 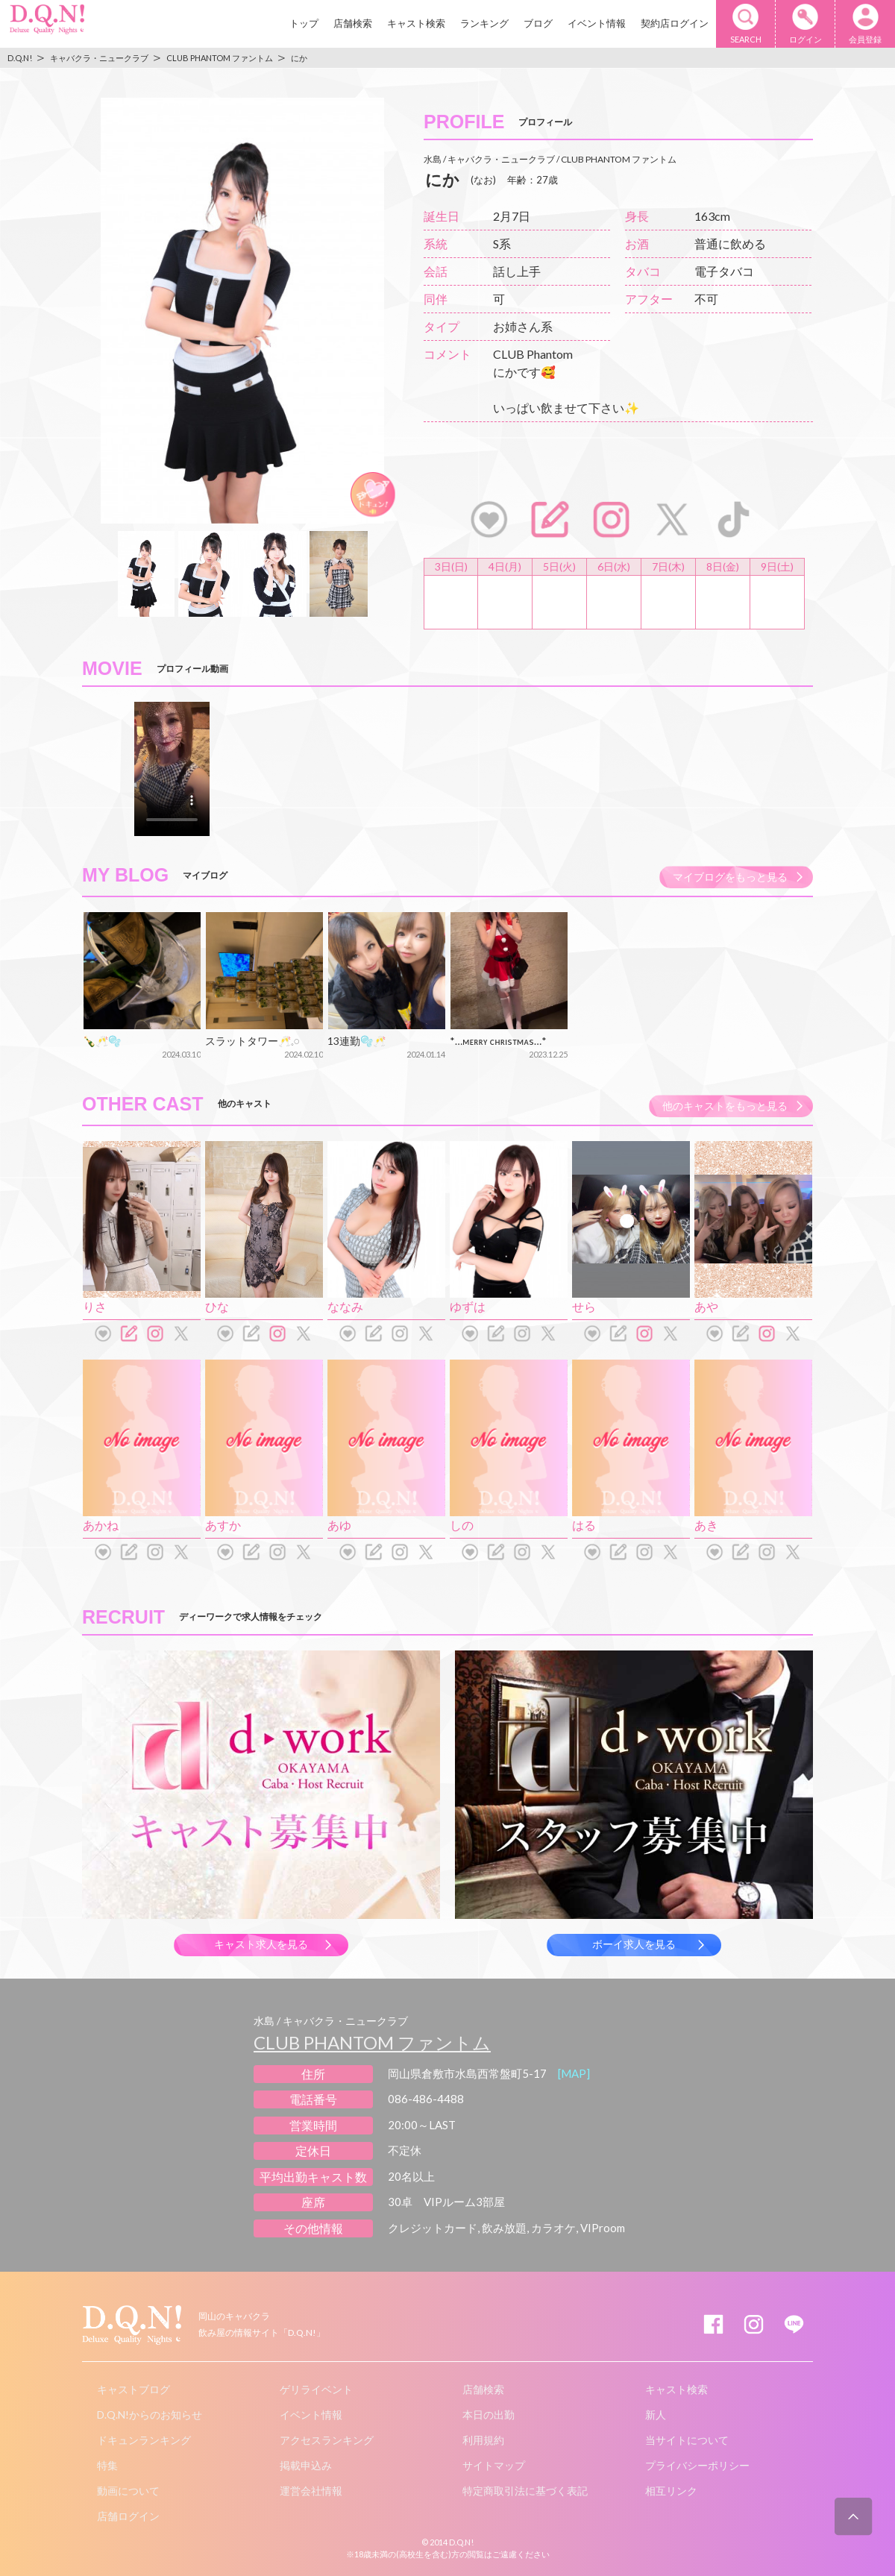 I want to click on 本日の出勤, so click(x=488, y=2414).